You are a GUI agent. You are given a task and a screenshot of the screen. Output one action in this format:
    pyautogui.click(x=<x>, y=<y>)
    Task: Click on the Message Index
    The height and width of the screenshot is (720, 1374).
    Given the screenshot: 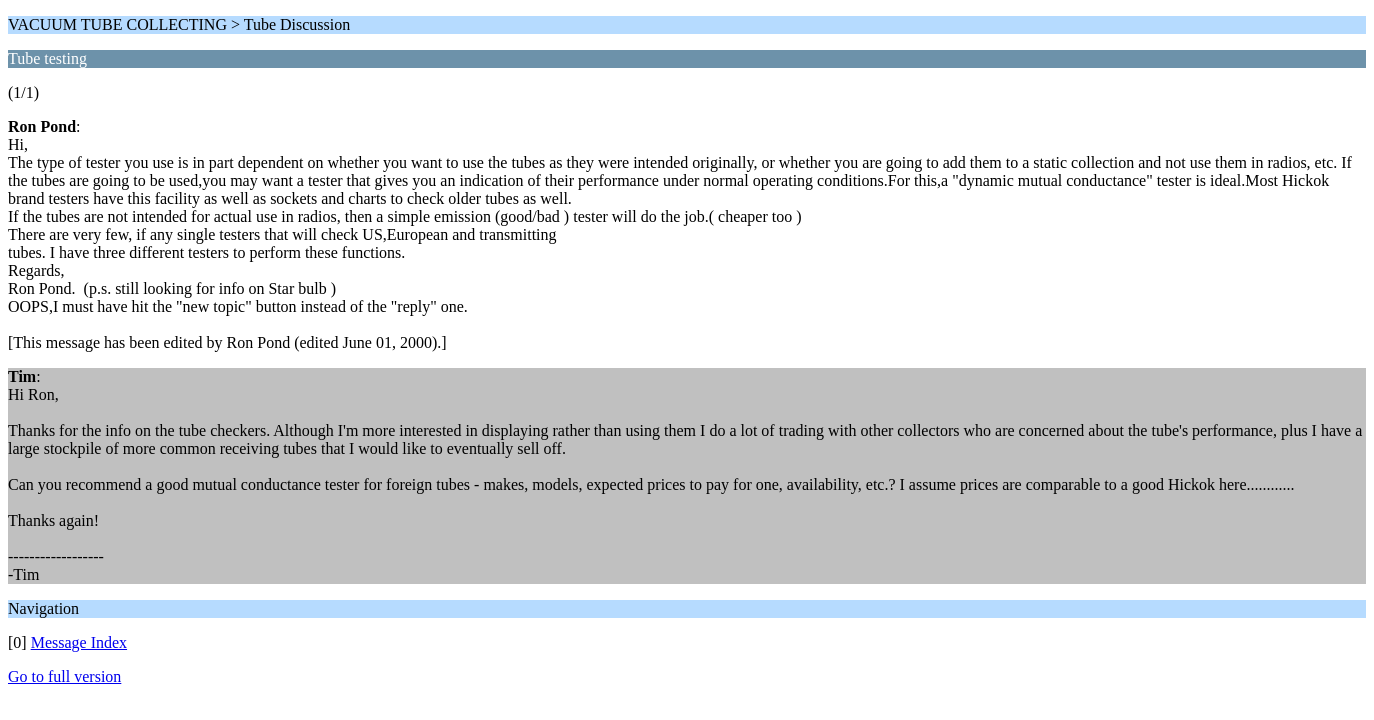 What is the action you would take?
    pyautogui.click(x=79, y=642)
    